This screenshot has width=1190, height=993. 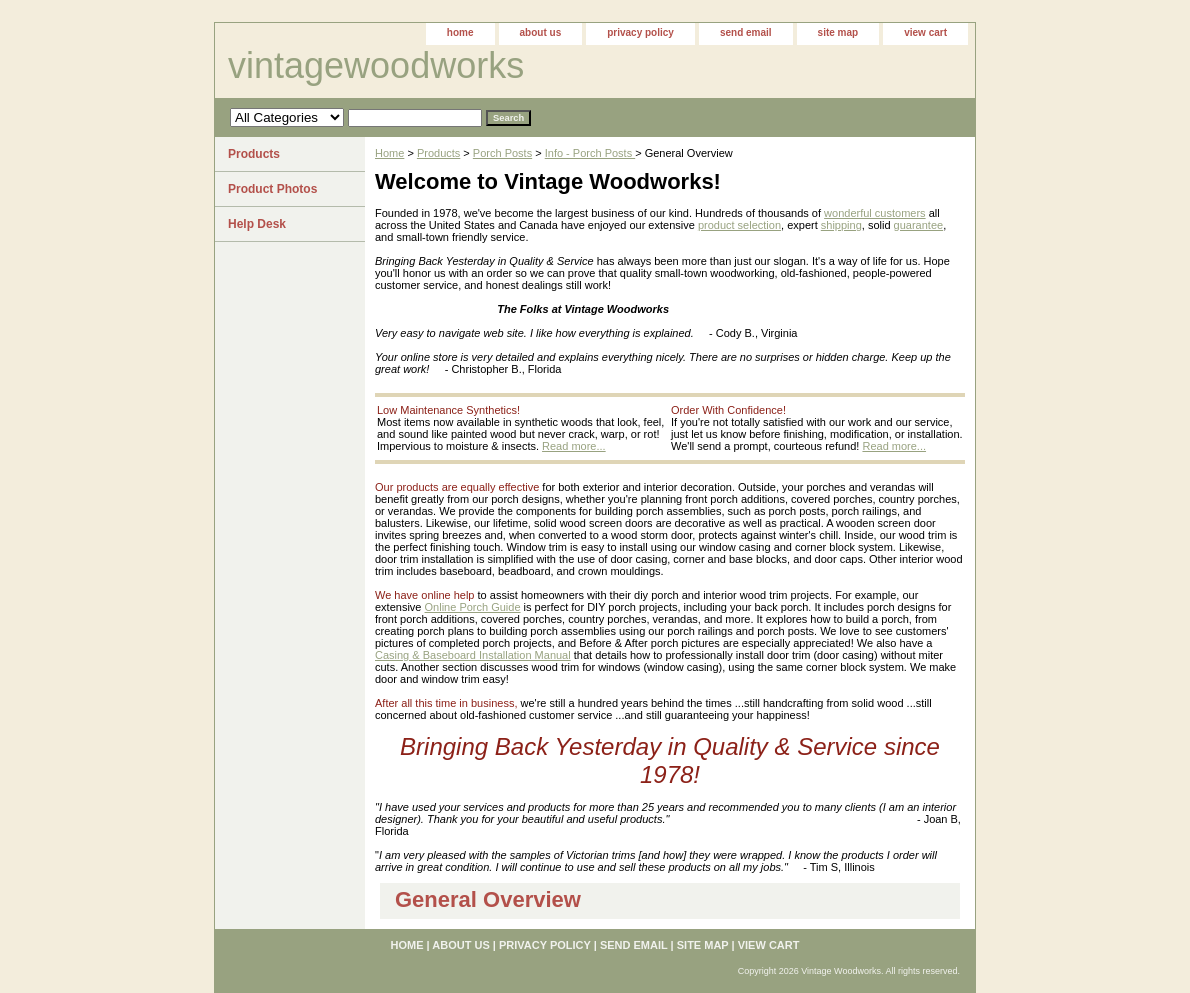 I want to click on privacy policy, so click(x=640, y=32).